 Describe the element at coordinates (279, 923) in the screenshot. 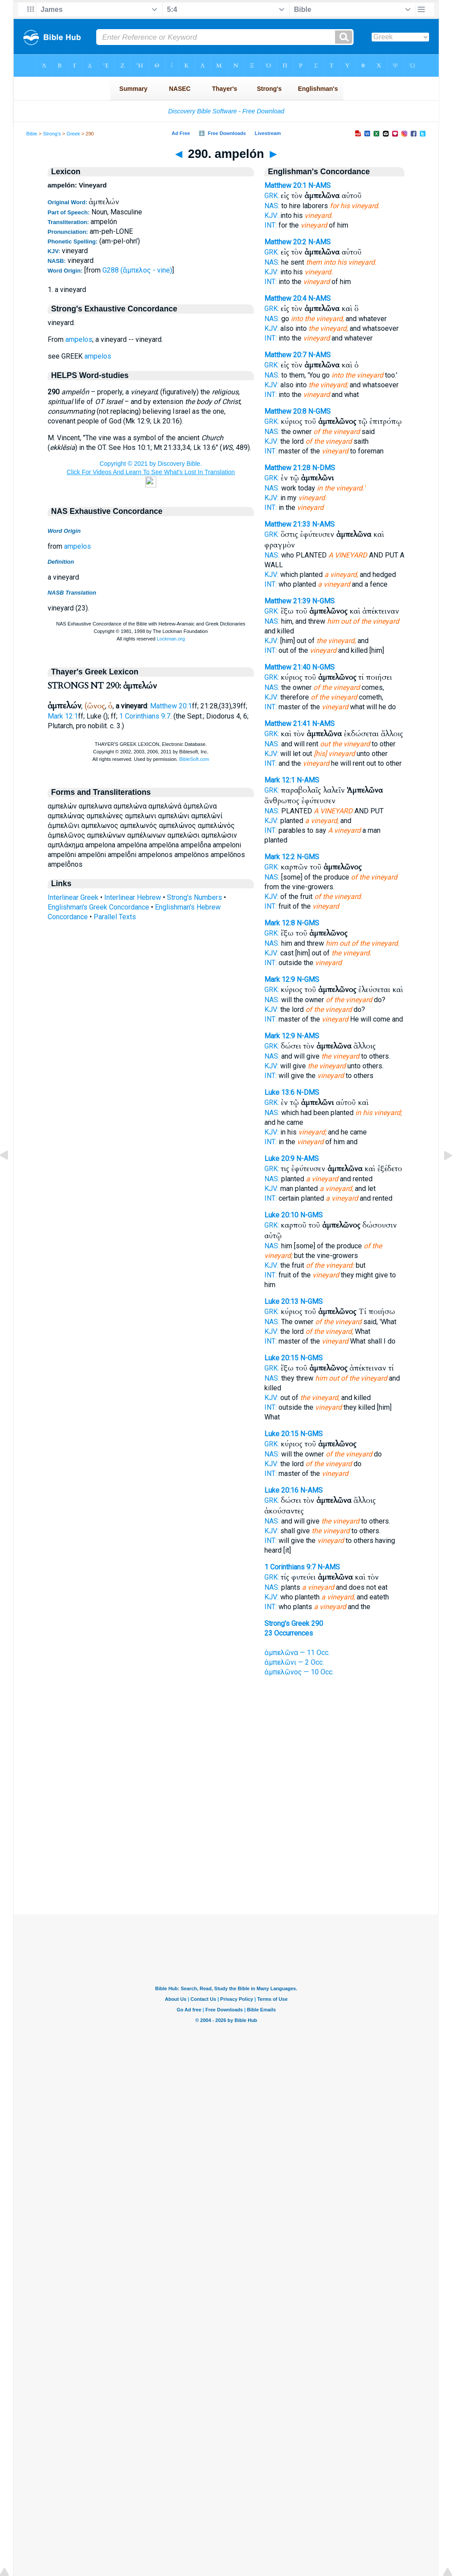

I see `Mark 12:8` at that location.